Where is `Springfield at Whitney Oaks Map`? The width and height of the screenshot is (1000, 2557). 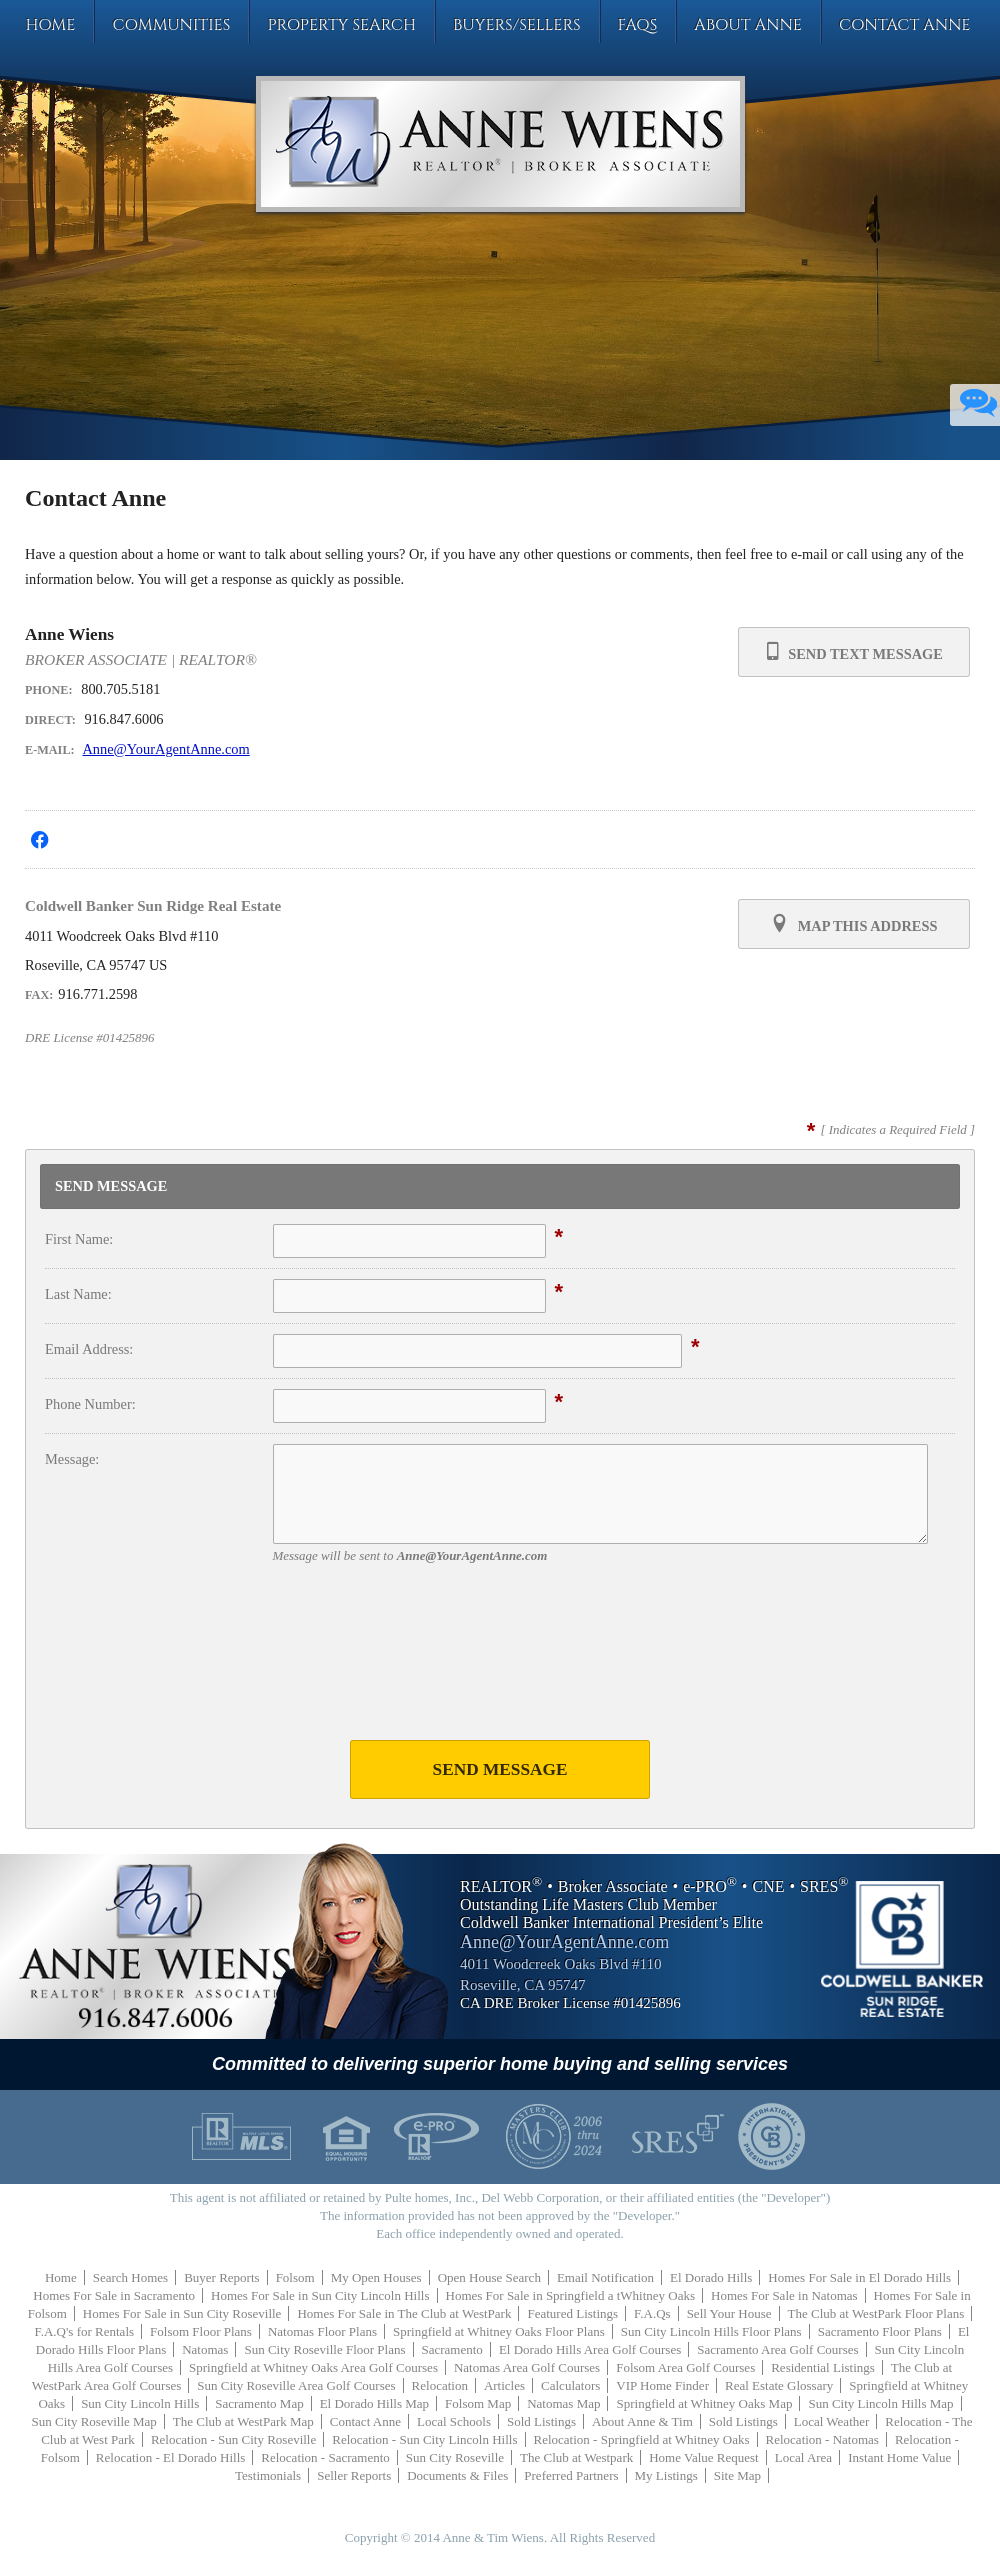 Springfield at Whitney Oaks Map is located at coordinates (704, 2403).